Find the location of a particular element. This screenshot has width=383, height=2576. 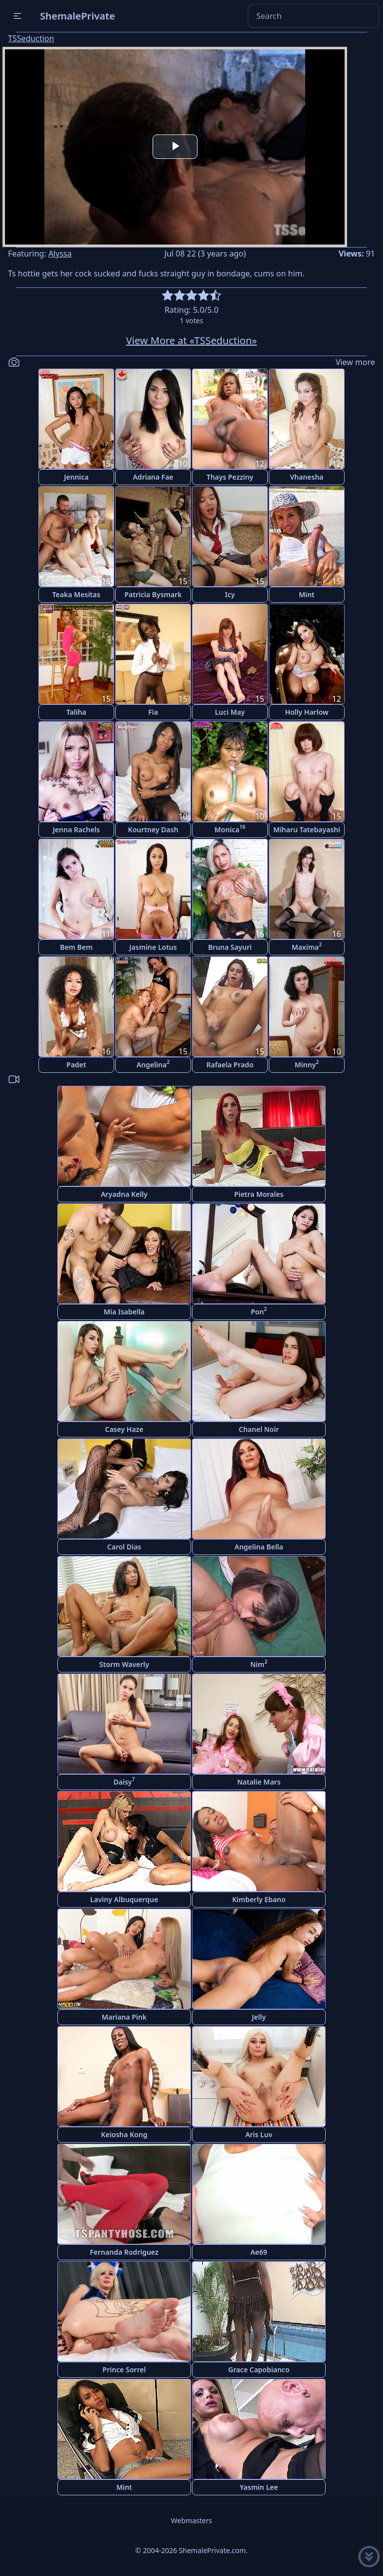

Prince Sorrel is located at coordinates (124, 2369).